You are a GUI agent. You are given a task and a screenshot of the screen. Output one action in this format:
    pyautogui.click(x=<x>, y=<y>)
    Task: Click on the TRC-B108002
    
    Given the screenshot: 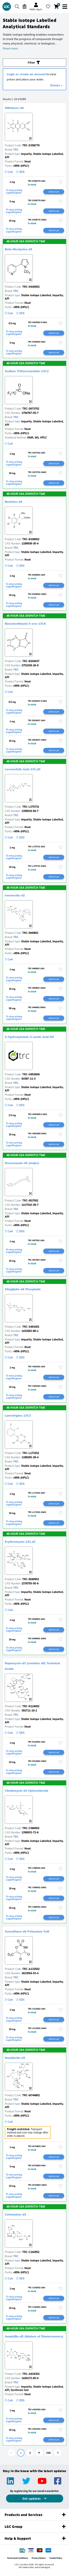 What is the action you would take?
    pyautogui.click(x=30, y=539)
    